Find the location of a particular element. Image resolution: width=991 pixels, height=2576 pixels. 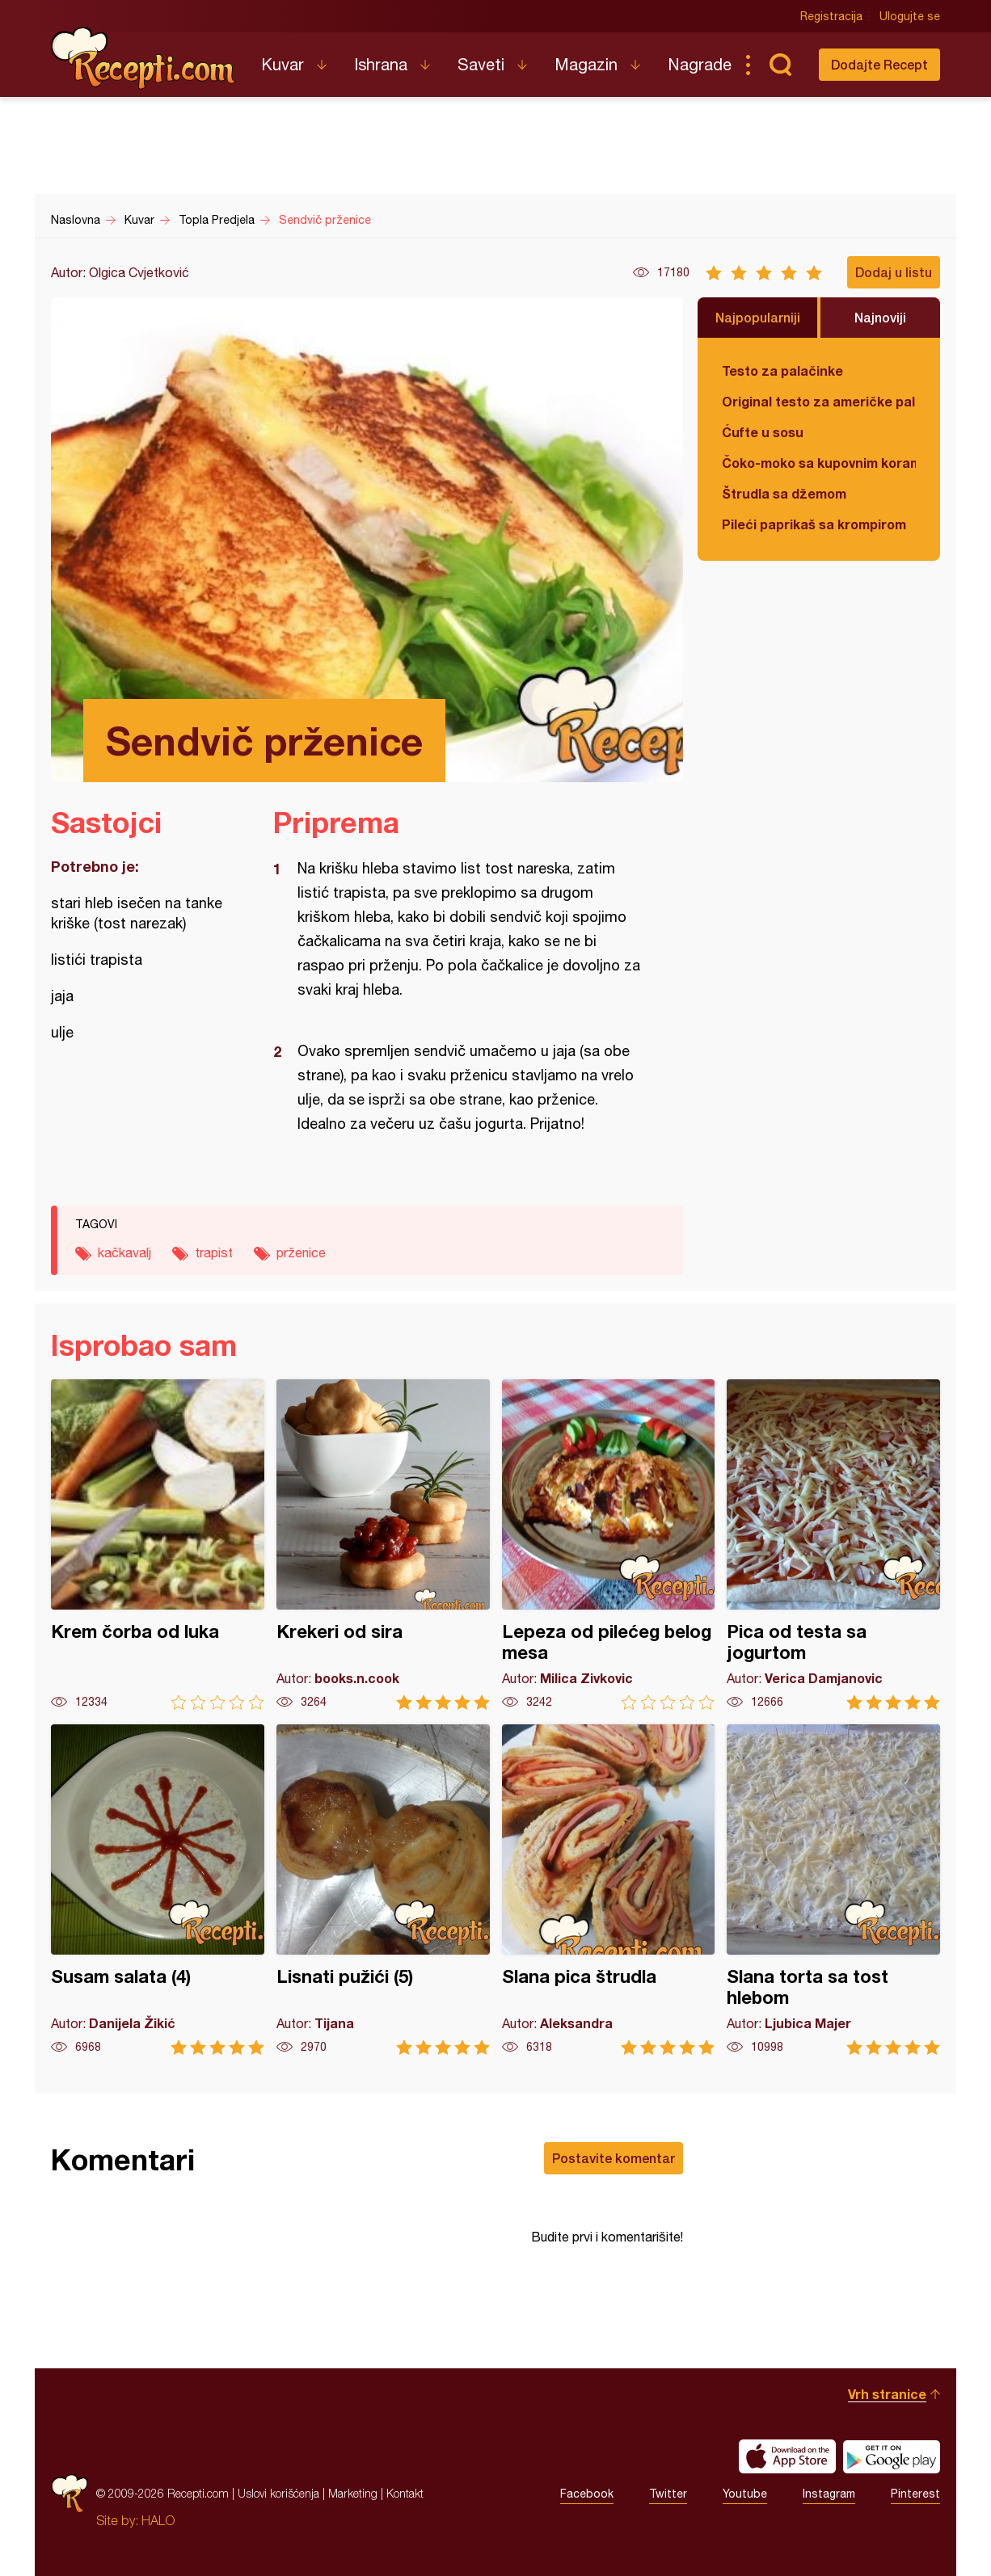

Slana torta sa tost hlebom is located at coordinates (833, 1889).